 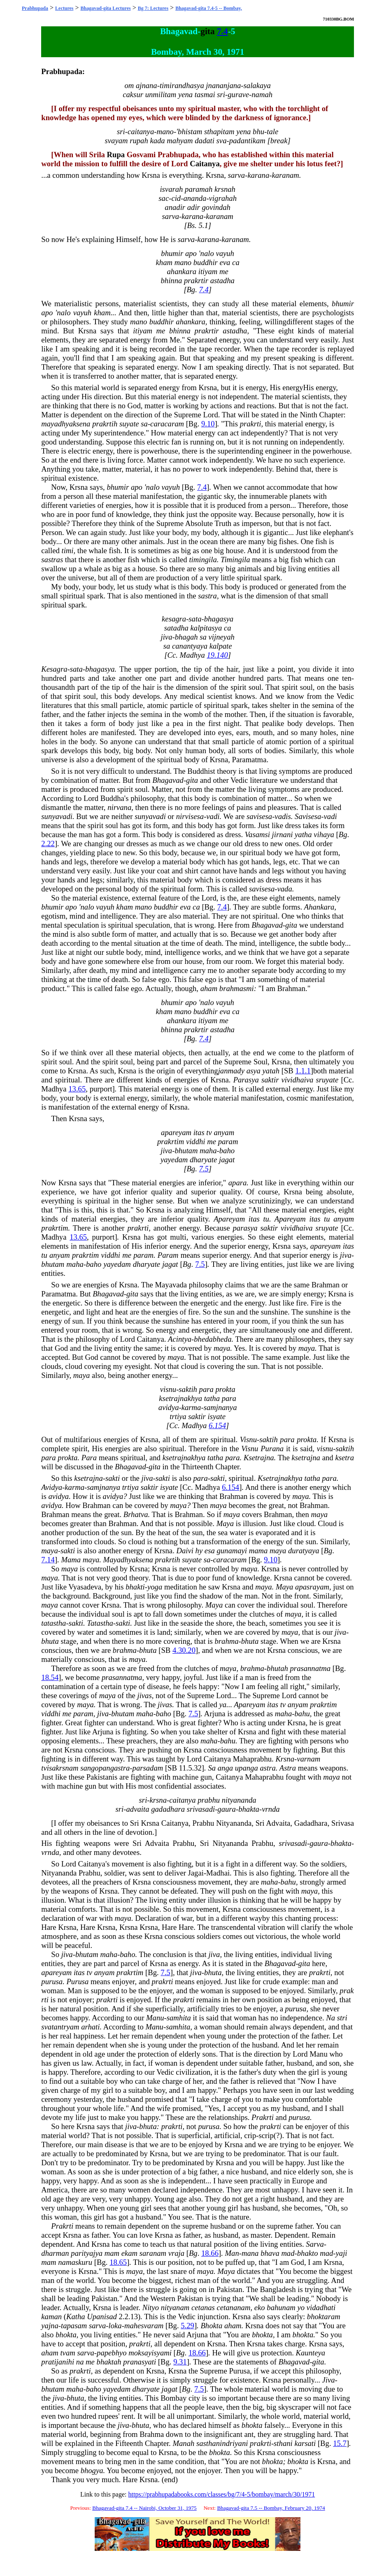 I want to click on ananda, so click(x=194, y=198).